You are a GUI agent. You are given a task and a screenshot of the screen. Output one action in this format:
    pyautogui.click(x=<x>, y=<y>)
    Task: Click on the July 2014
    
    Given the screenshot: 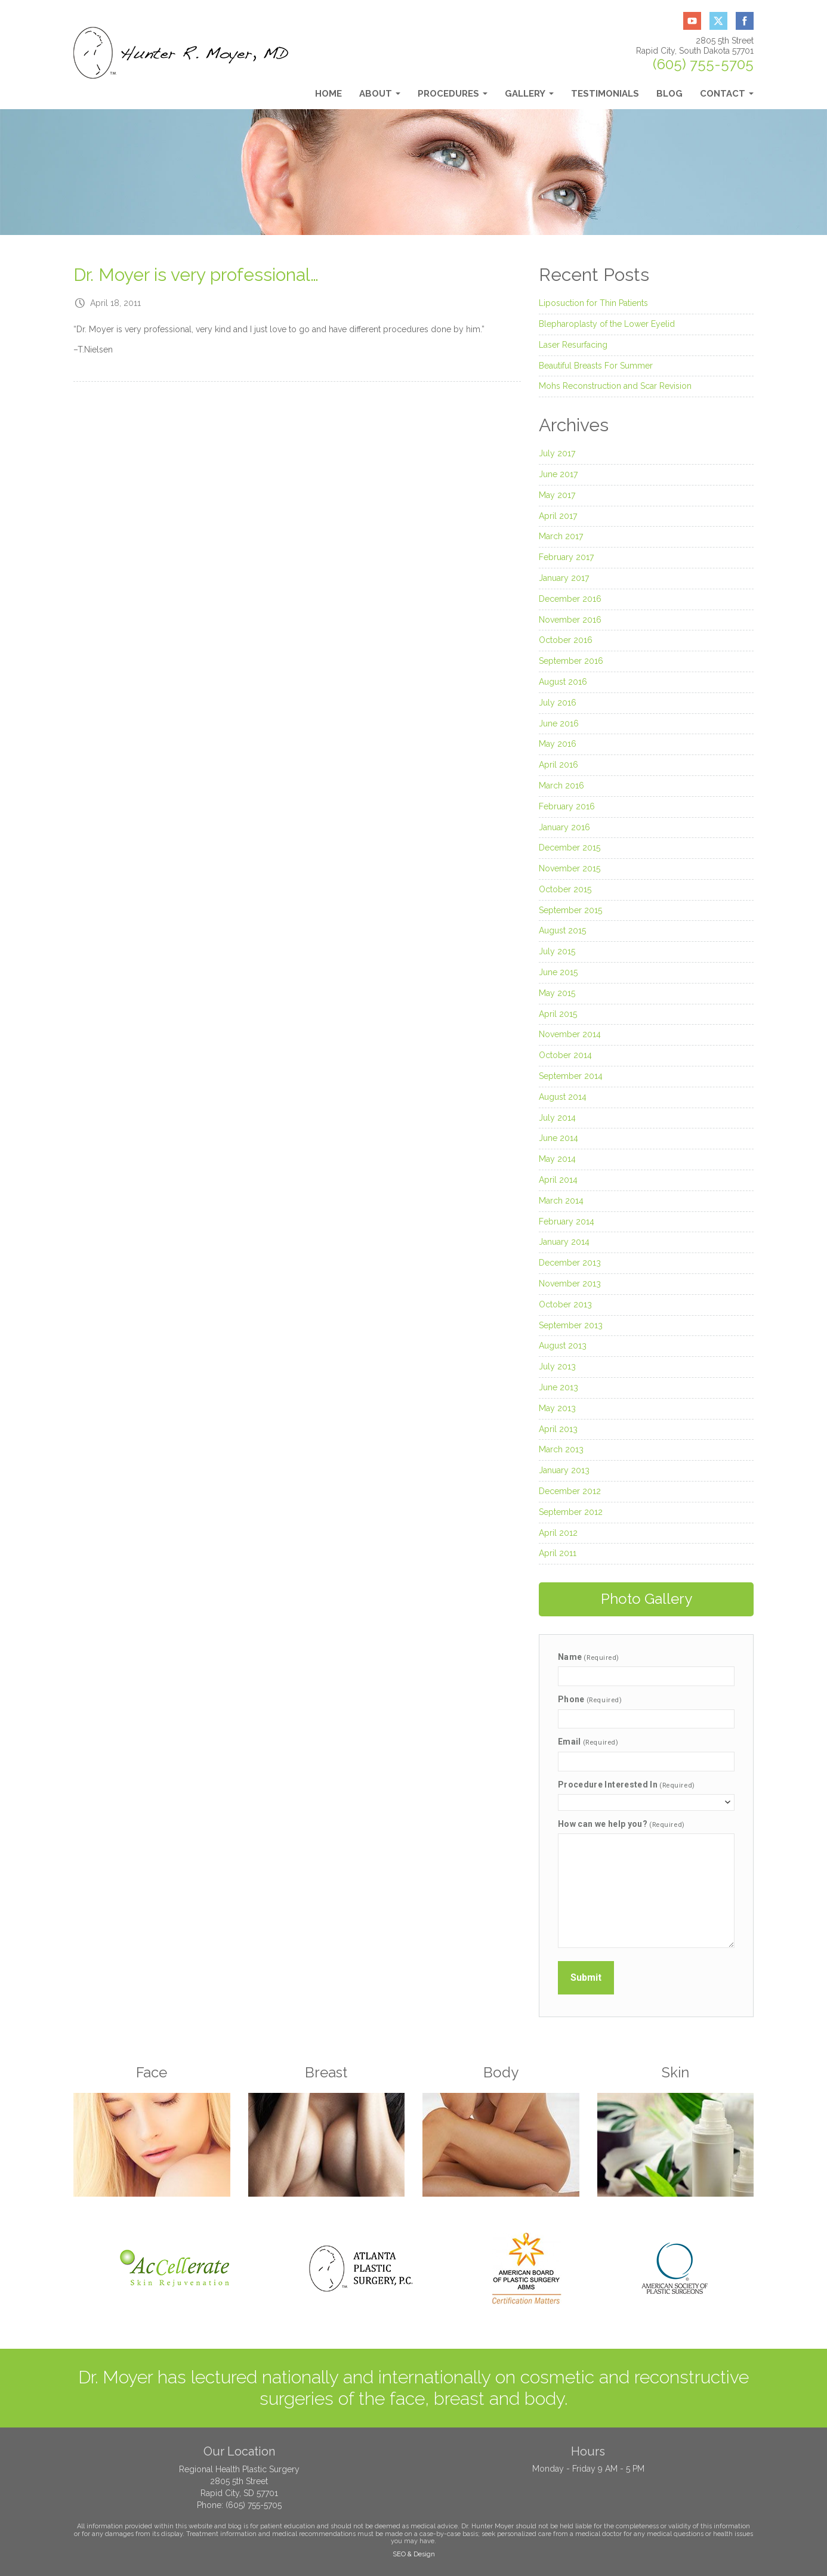 What is the action you would take?
    pyautogui.click(x=557, y=1117)
    